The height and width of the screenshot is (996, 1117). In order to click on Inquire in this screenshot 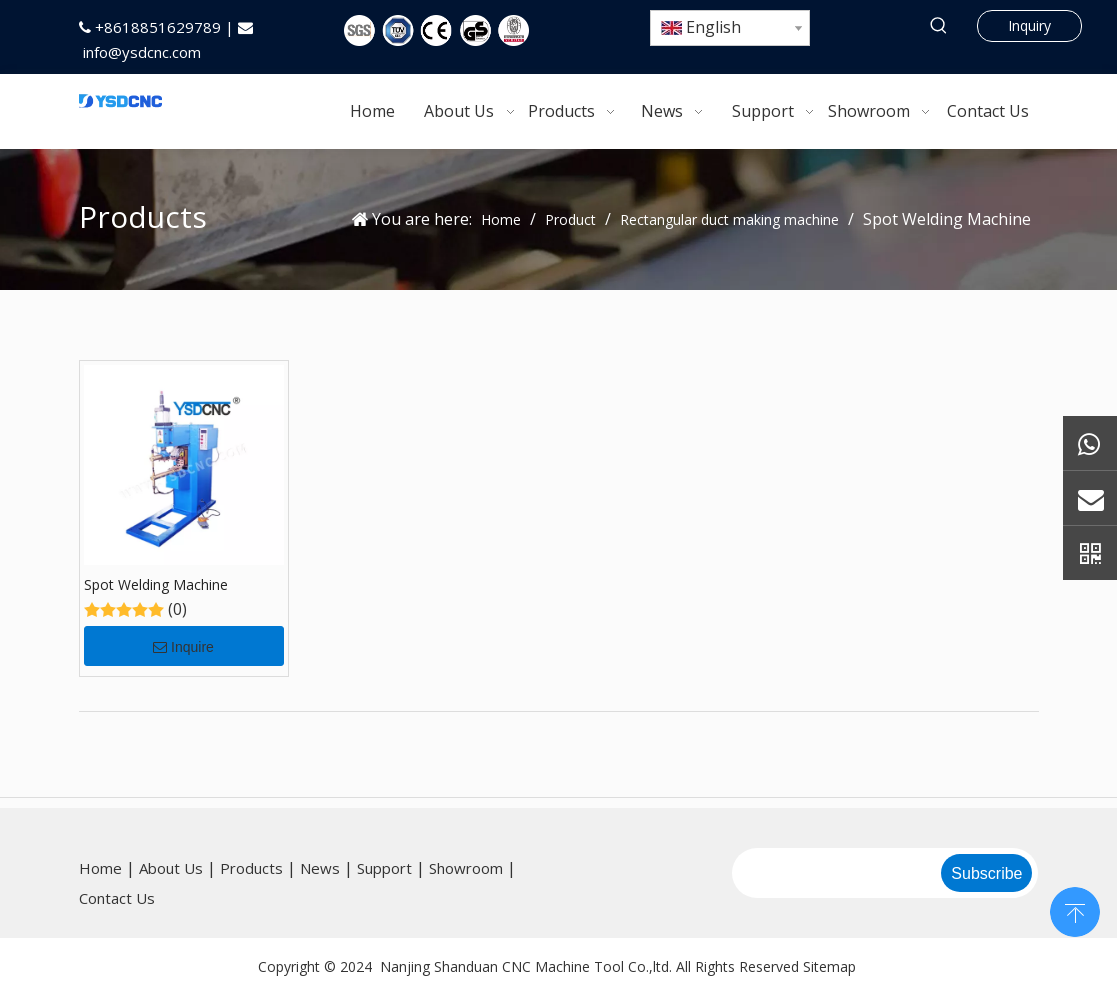, I will do `click(183, 647)`.